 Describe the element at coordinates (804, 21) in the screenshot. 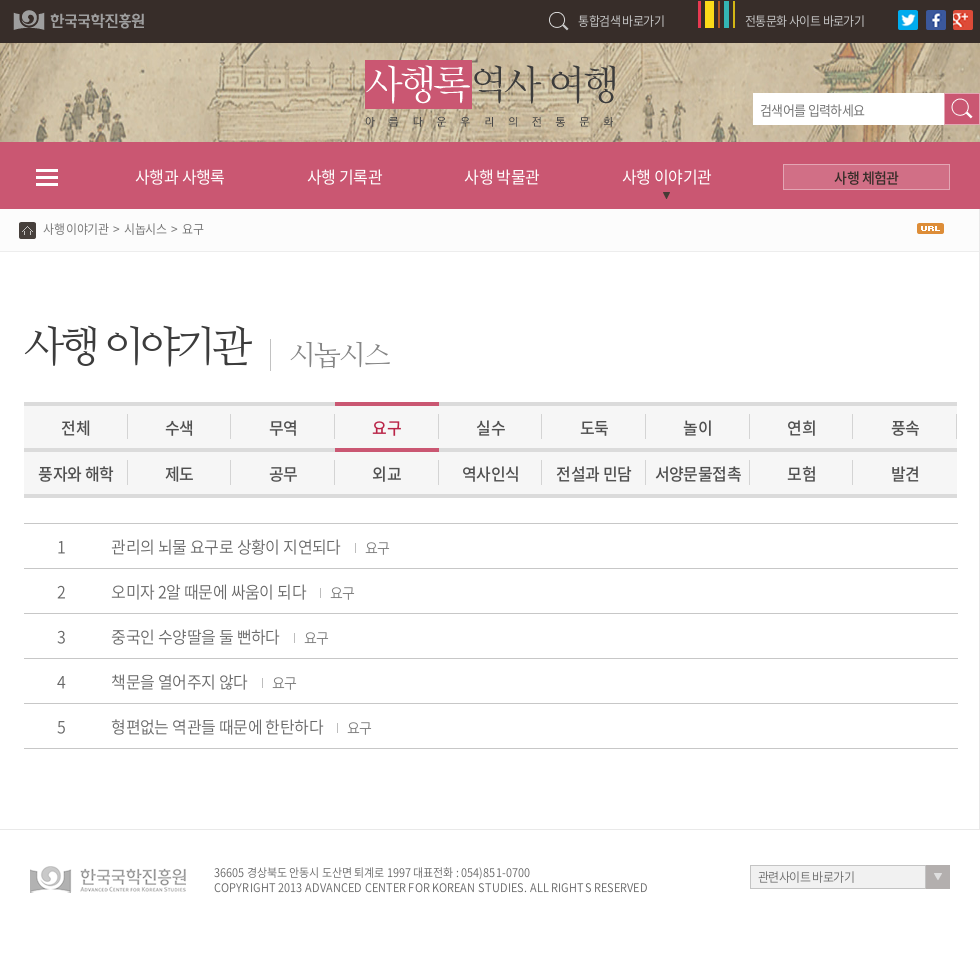

I see `전통문화 사이트 바로가기` at that location.